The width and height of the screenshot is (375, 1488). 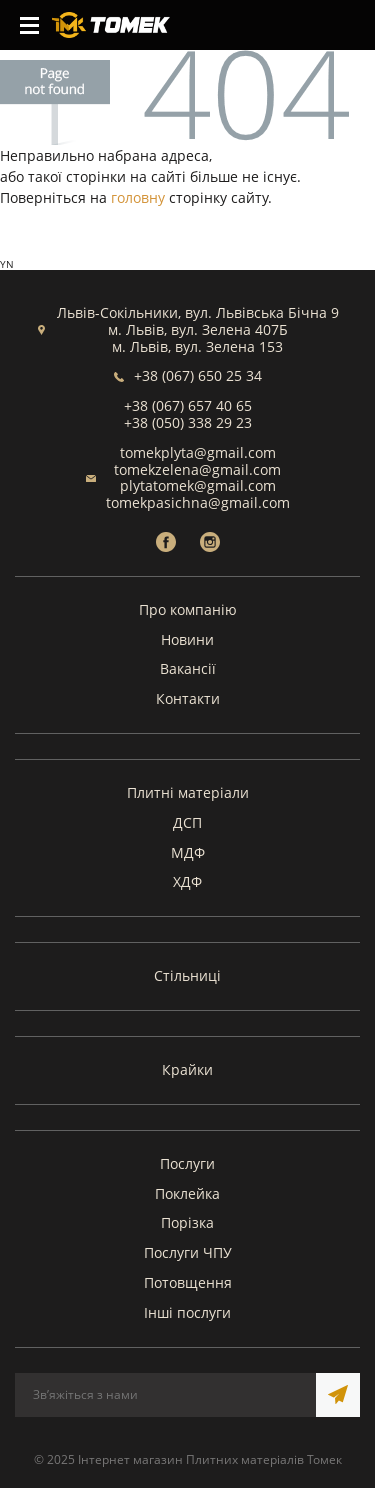 What do you see at coordinates (188, 852) in the screenshot?
I see `МДФ` at bounding box center [188, 852].